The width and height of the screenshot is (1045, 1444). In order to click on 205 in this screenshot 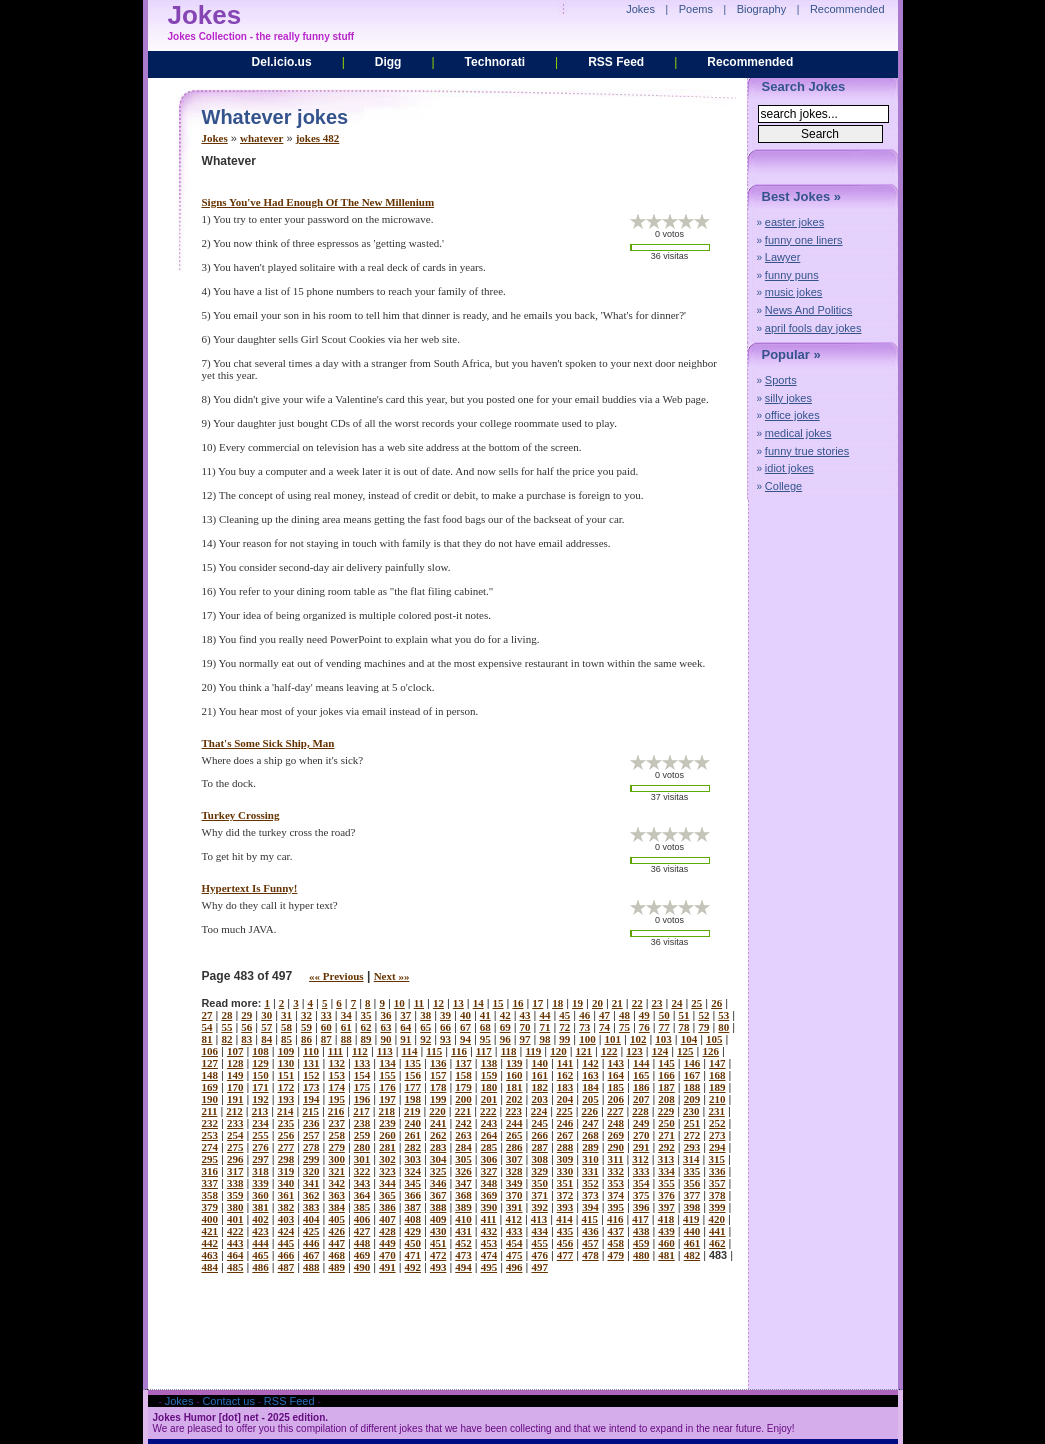, I will do `click(590, 1099)`.